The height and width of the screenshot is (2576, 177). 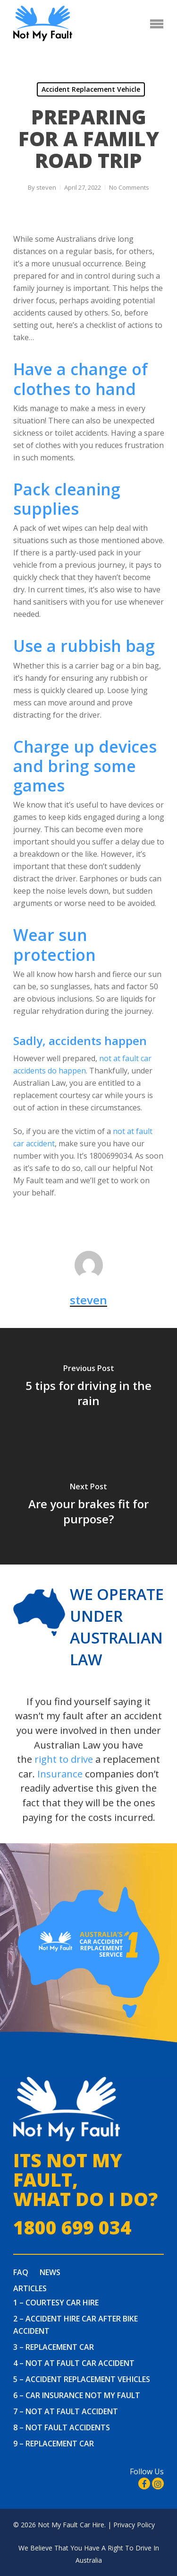 What do you see at coordinates (30, 2288) in the screenshot?
I see `Articles` at bounding box center [30, 2288].